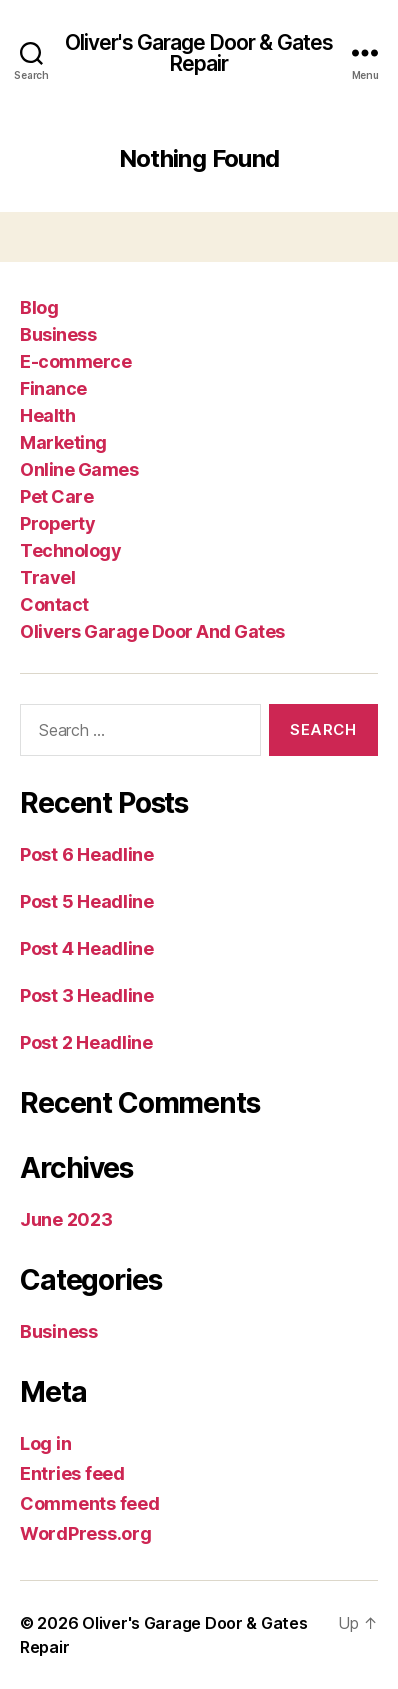  What do you see at coordinates (86, 1533) in the screenshot?
I see `WordPress.org` at bounding box center [86, 1533].